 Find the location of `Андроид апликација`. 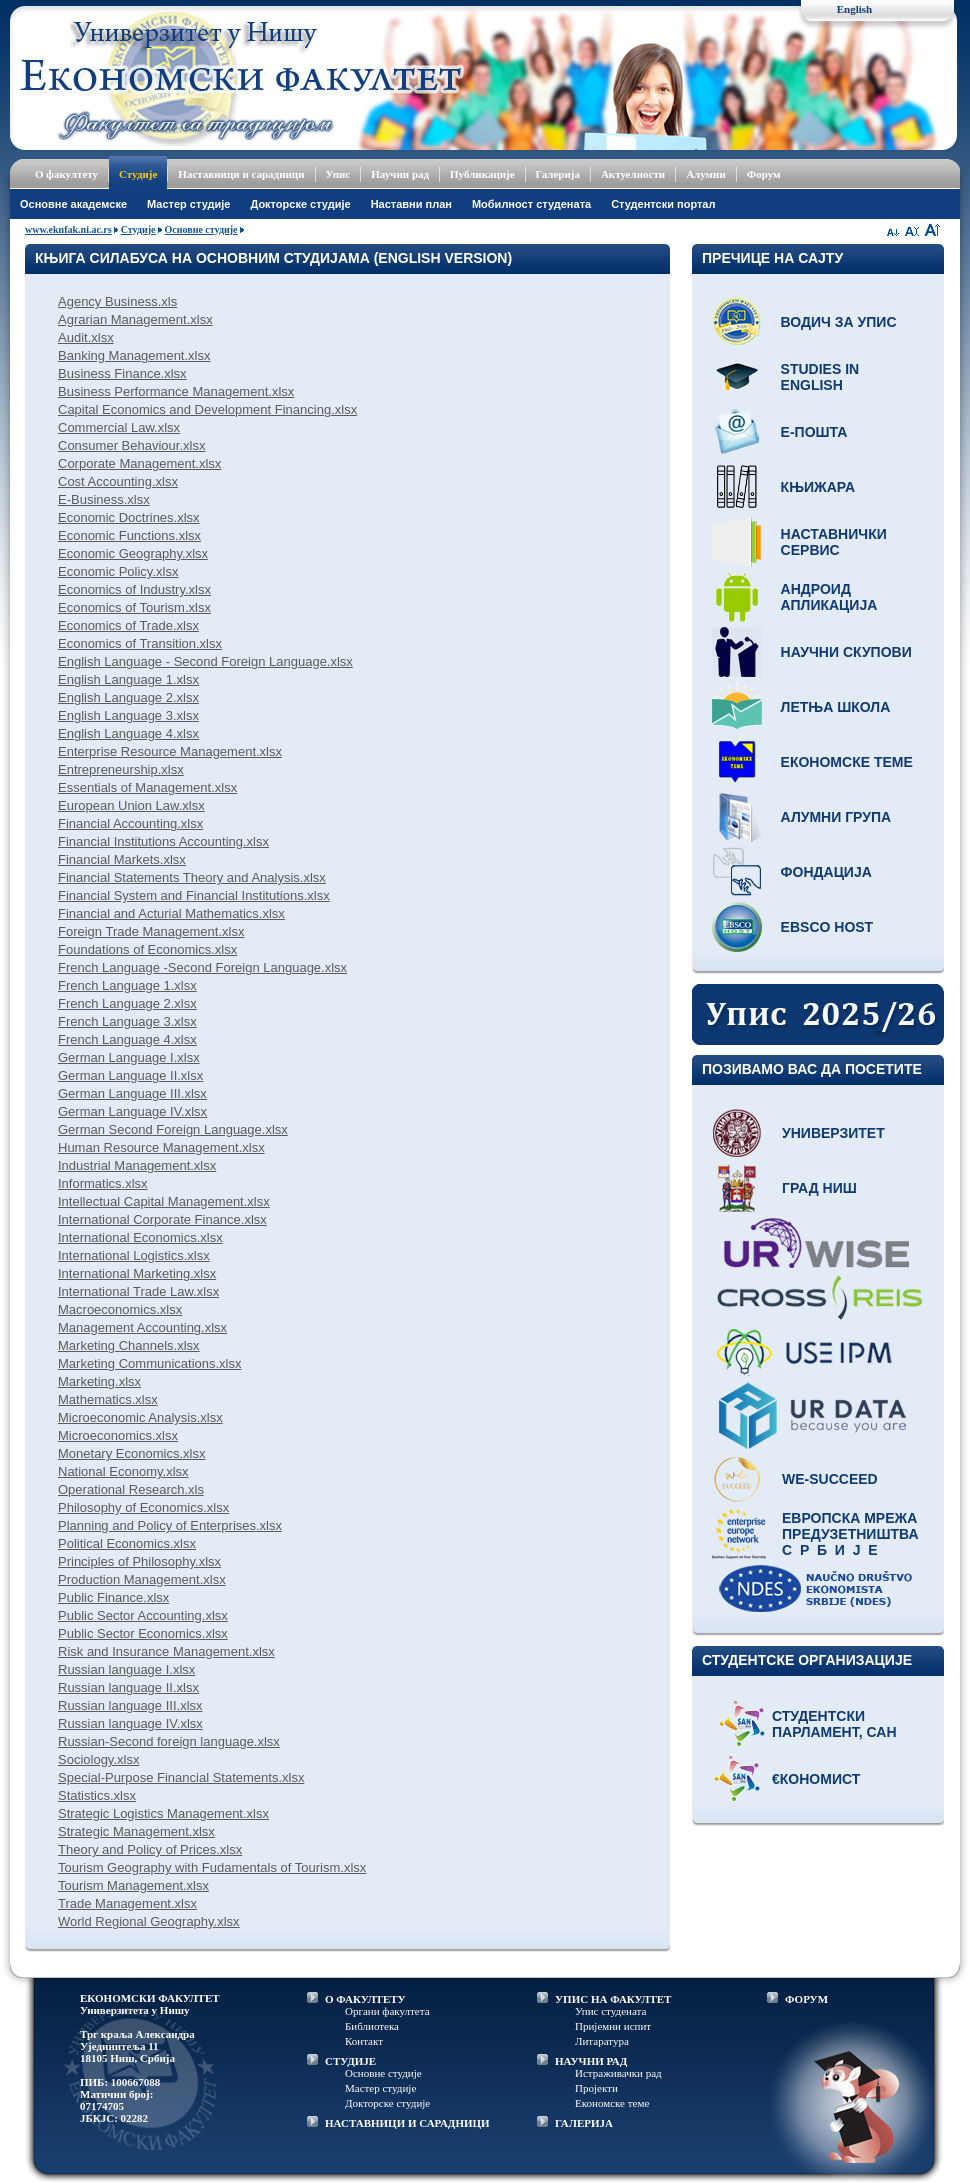

Андроид апликација is located at coordinates (829, 597).